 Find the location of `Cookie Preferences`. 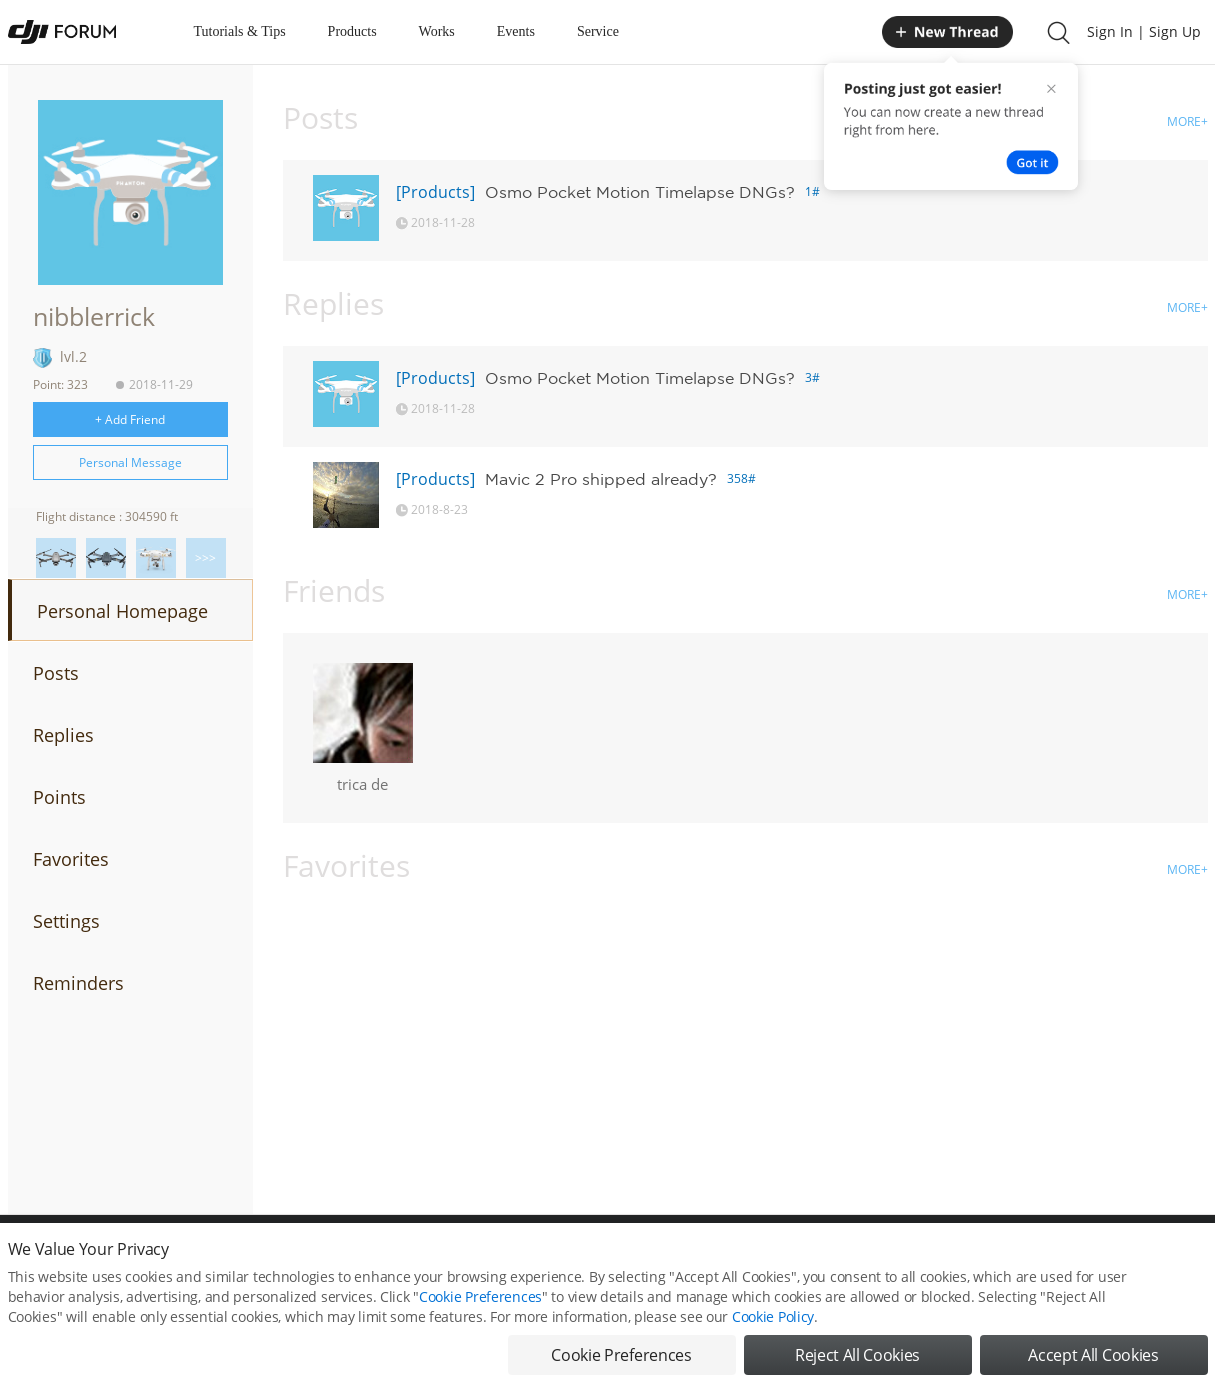

Cookie Preferences is located at coordinates (480, 1296).